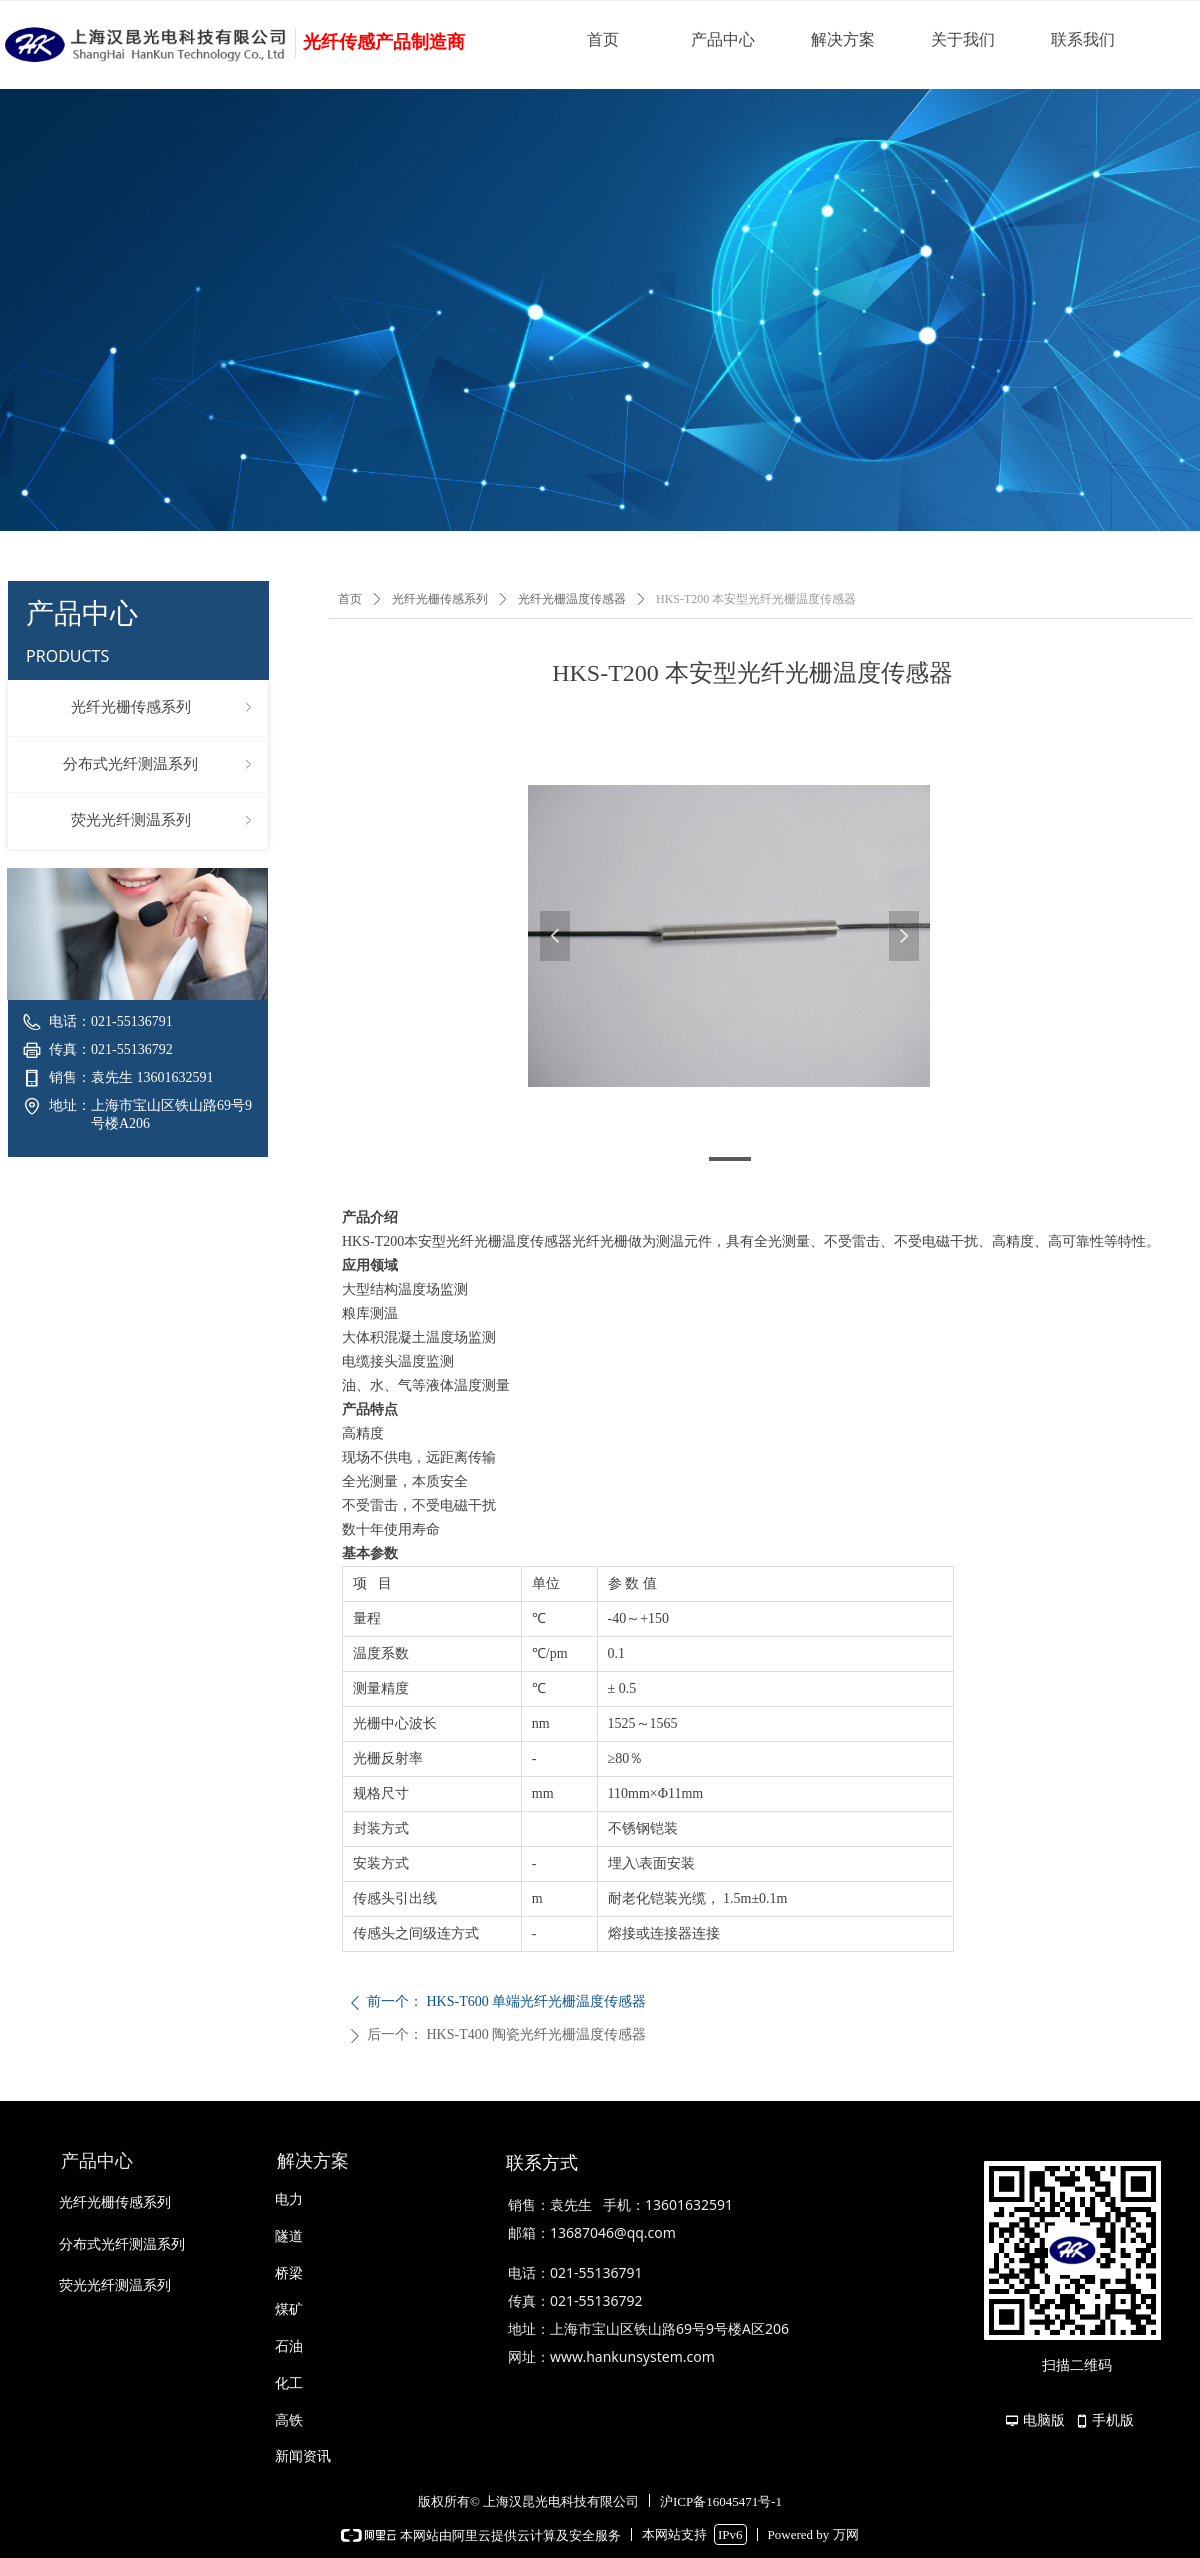 This screenshot has height=2558, width=1200. What do you see at coordinates (963, 39) in the screenshot?
I see `关于我们` at bounding box center [963, 39].